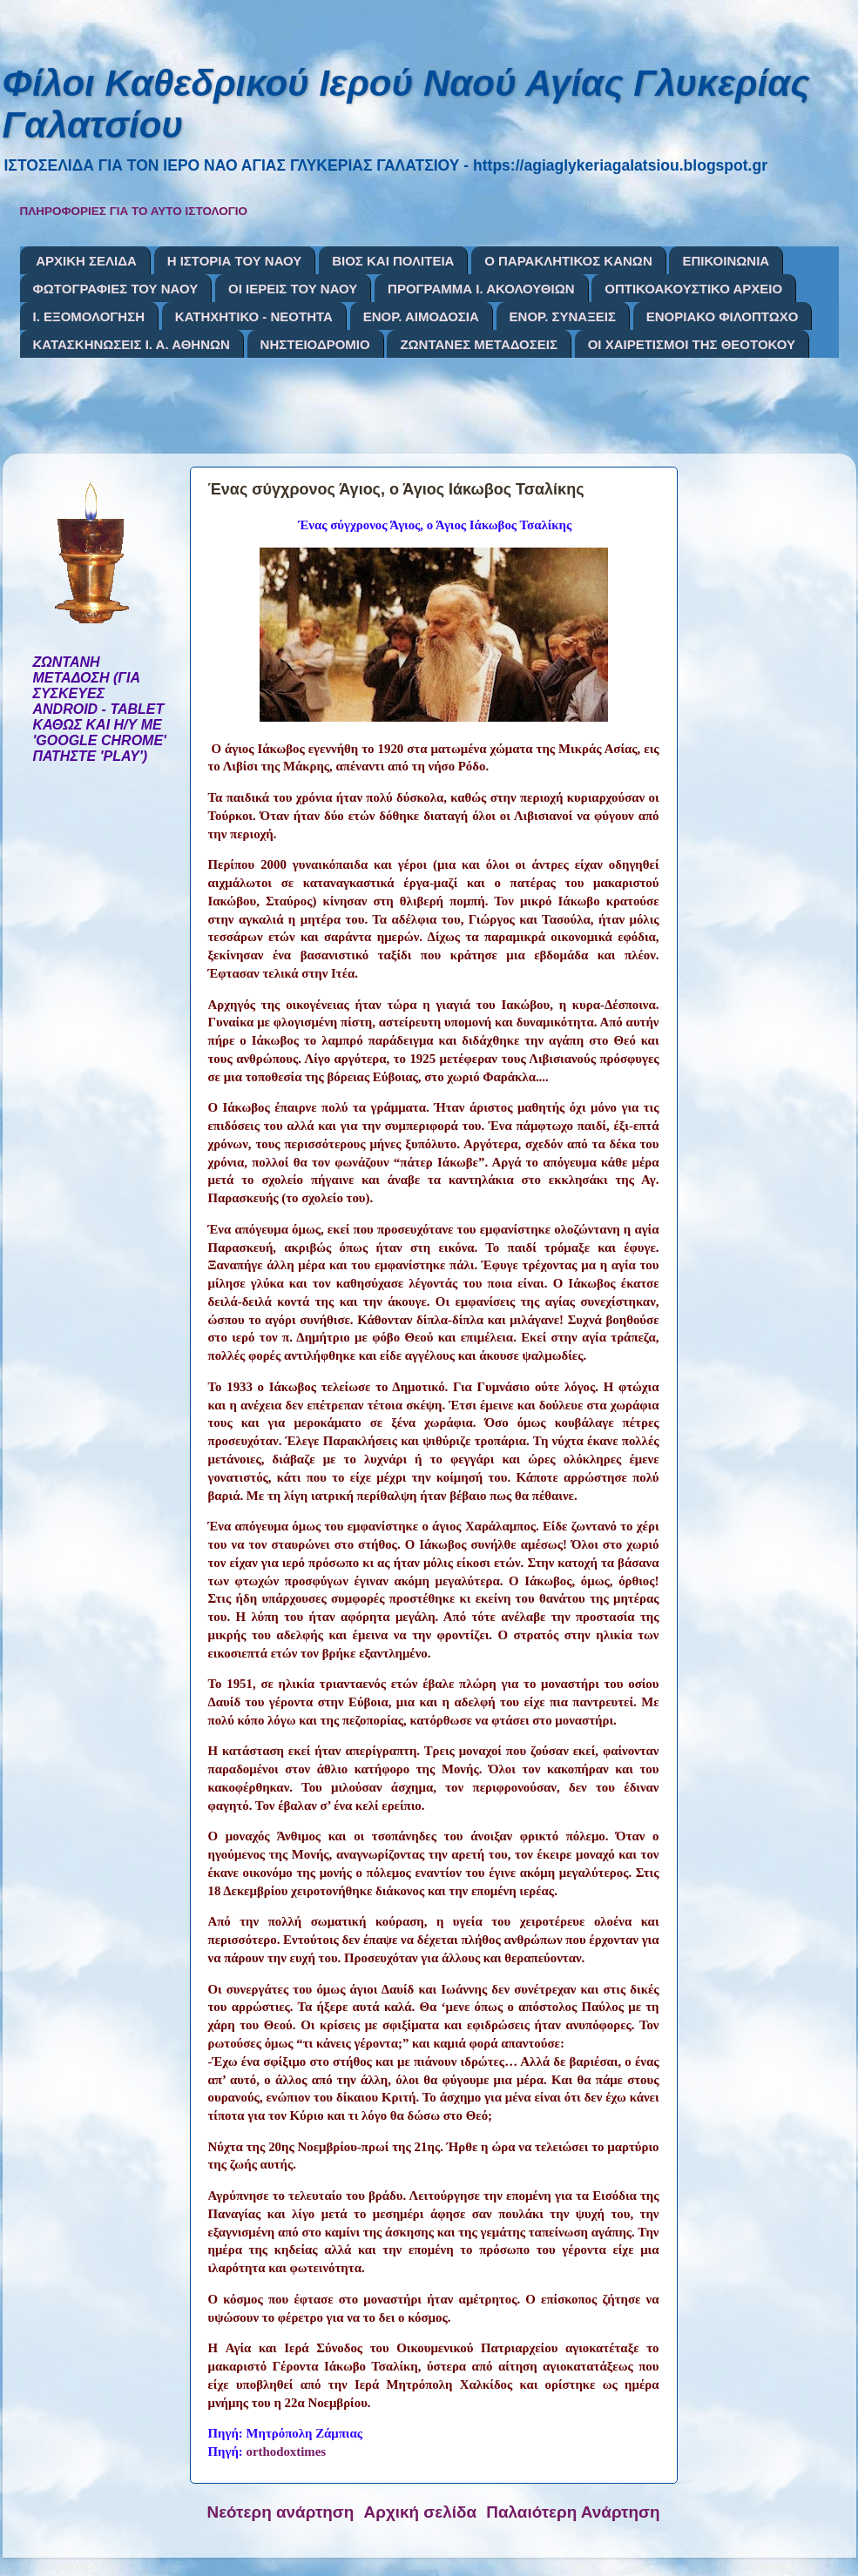  What do you see at coordinates (131, 344) in the screenshot?
I see `ΚΑΤΑΣΚΗΝΩΣΕΙΣ Ι. Α. ΑΘΗΝΩΝ` at bounding box center [131, 344].